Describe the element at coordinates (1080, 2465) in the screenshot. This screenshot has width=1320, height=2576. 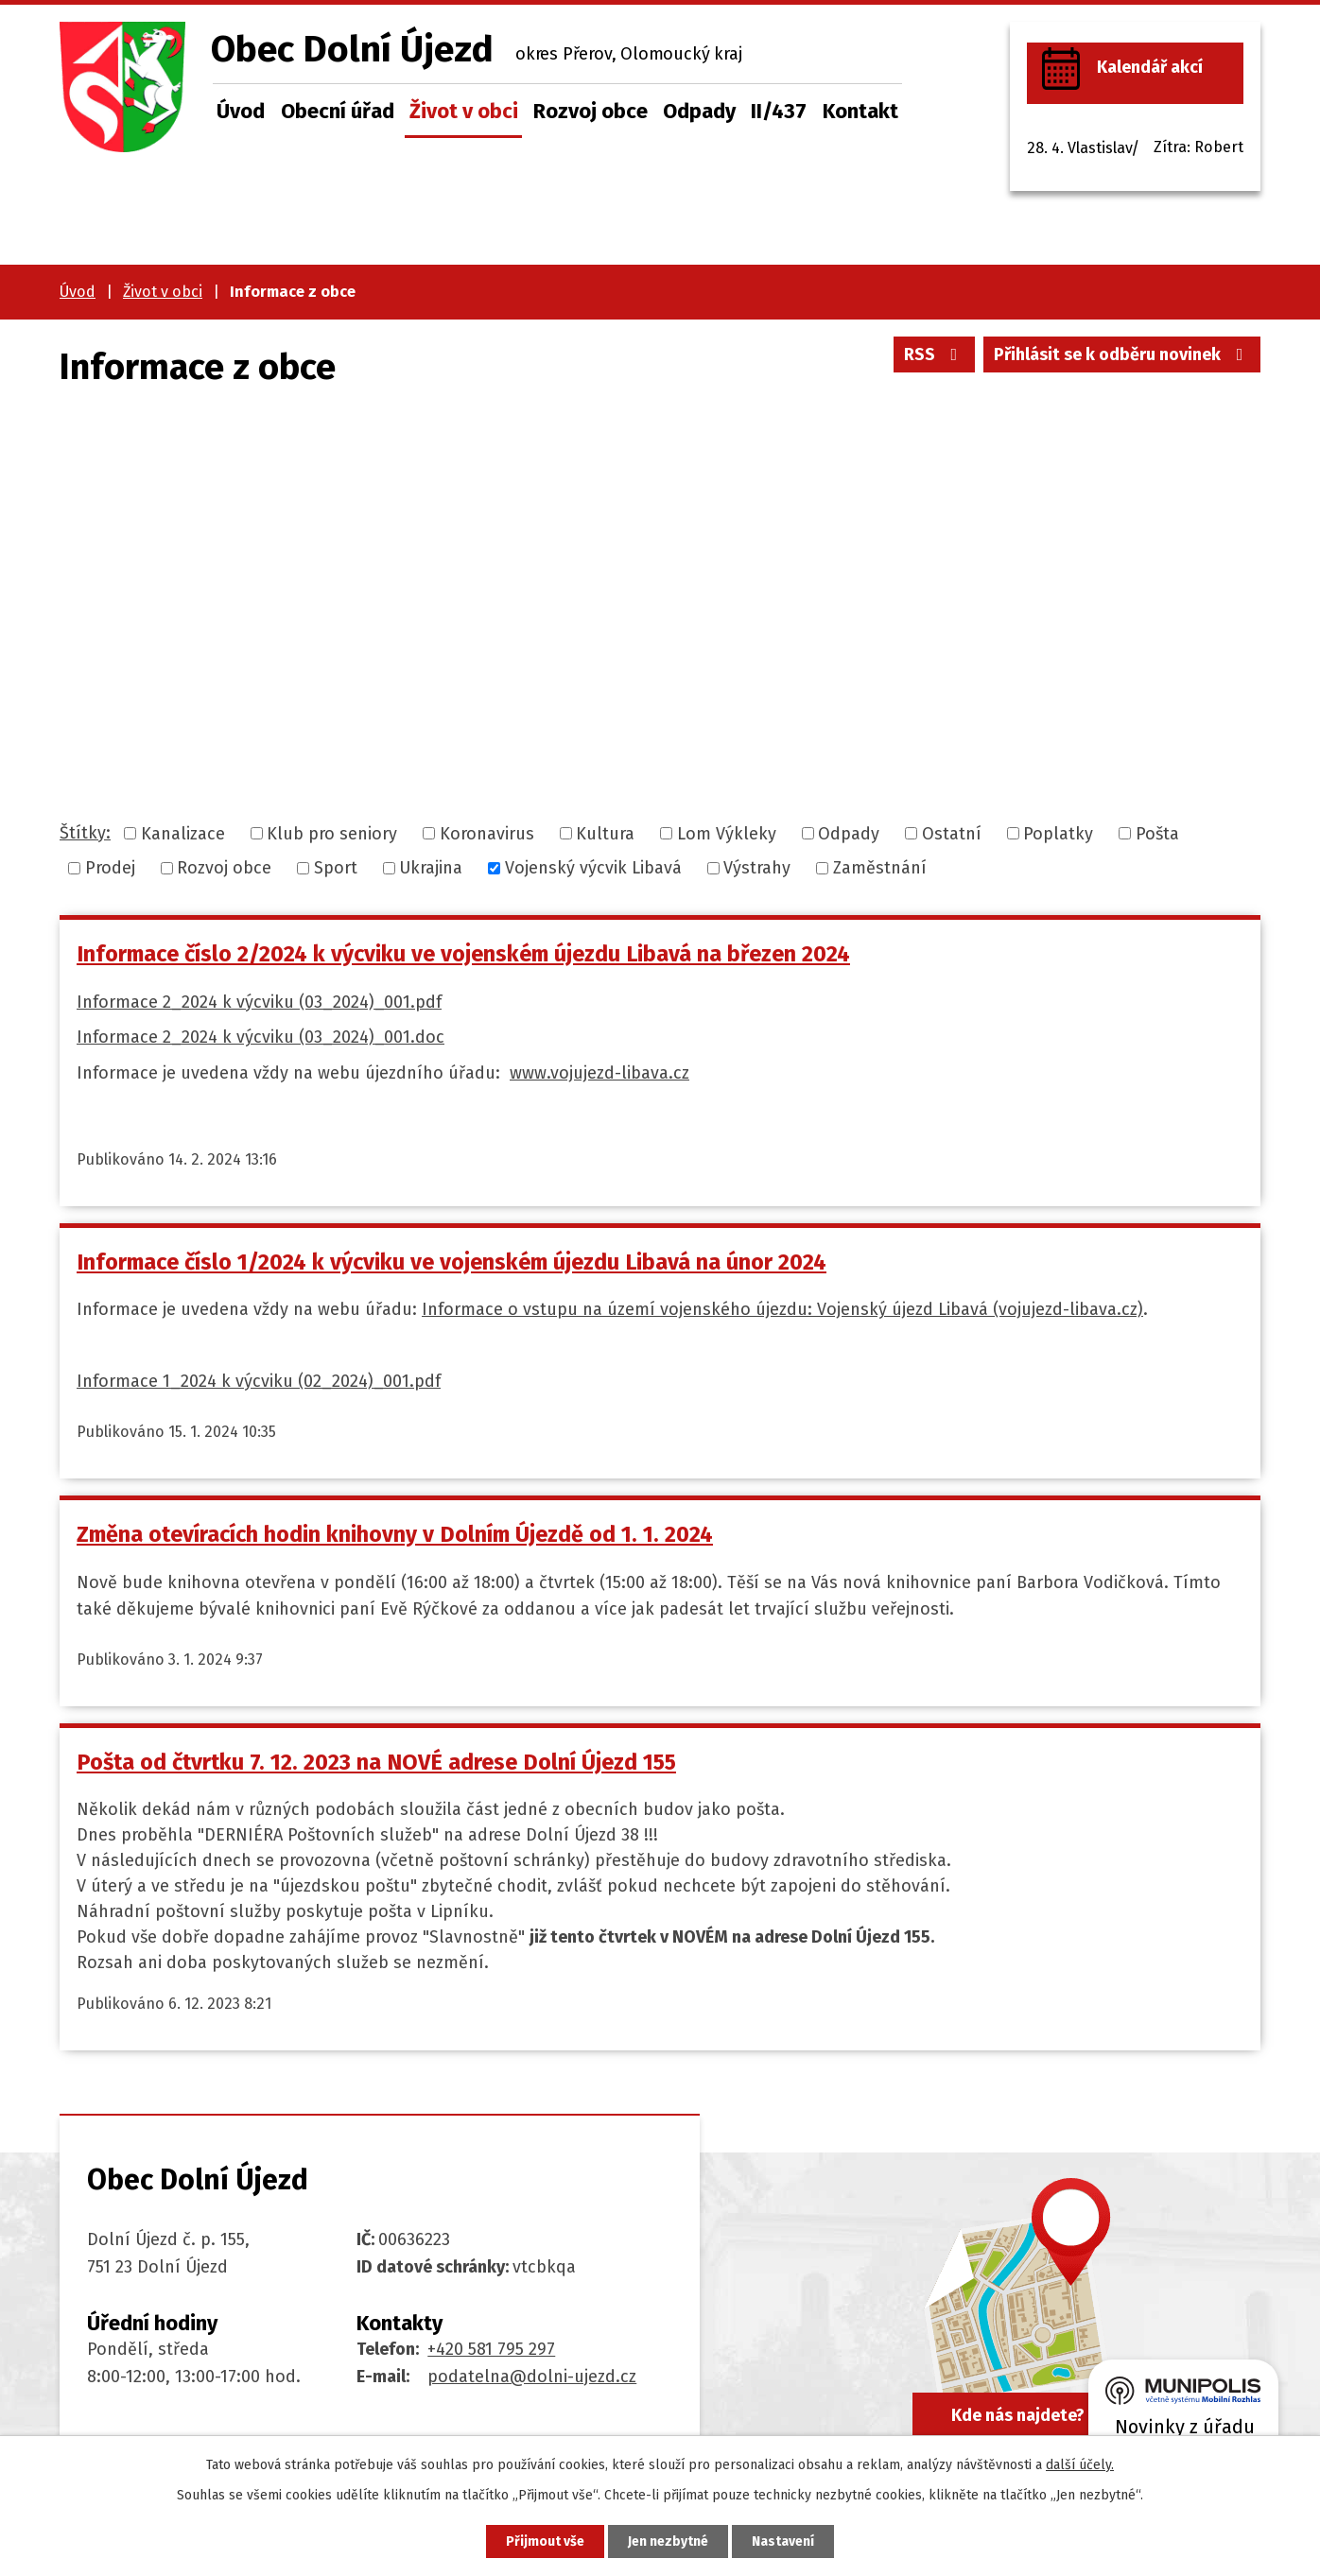
I see `další účely.` at that location.